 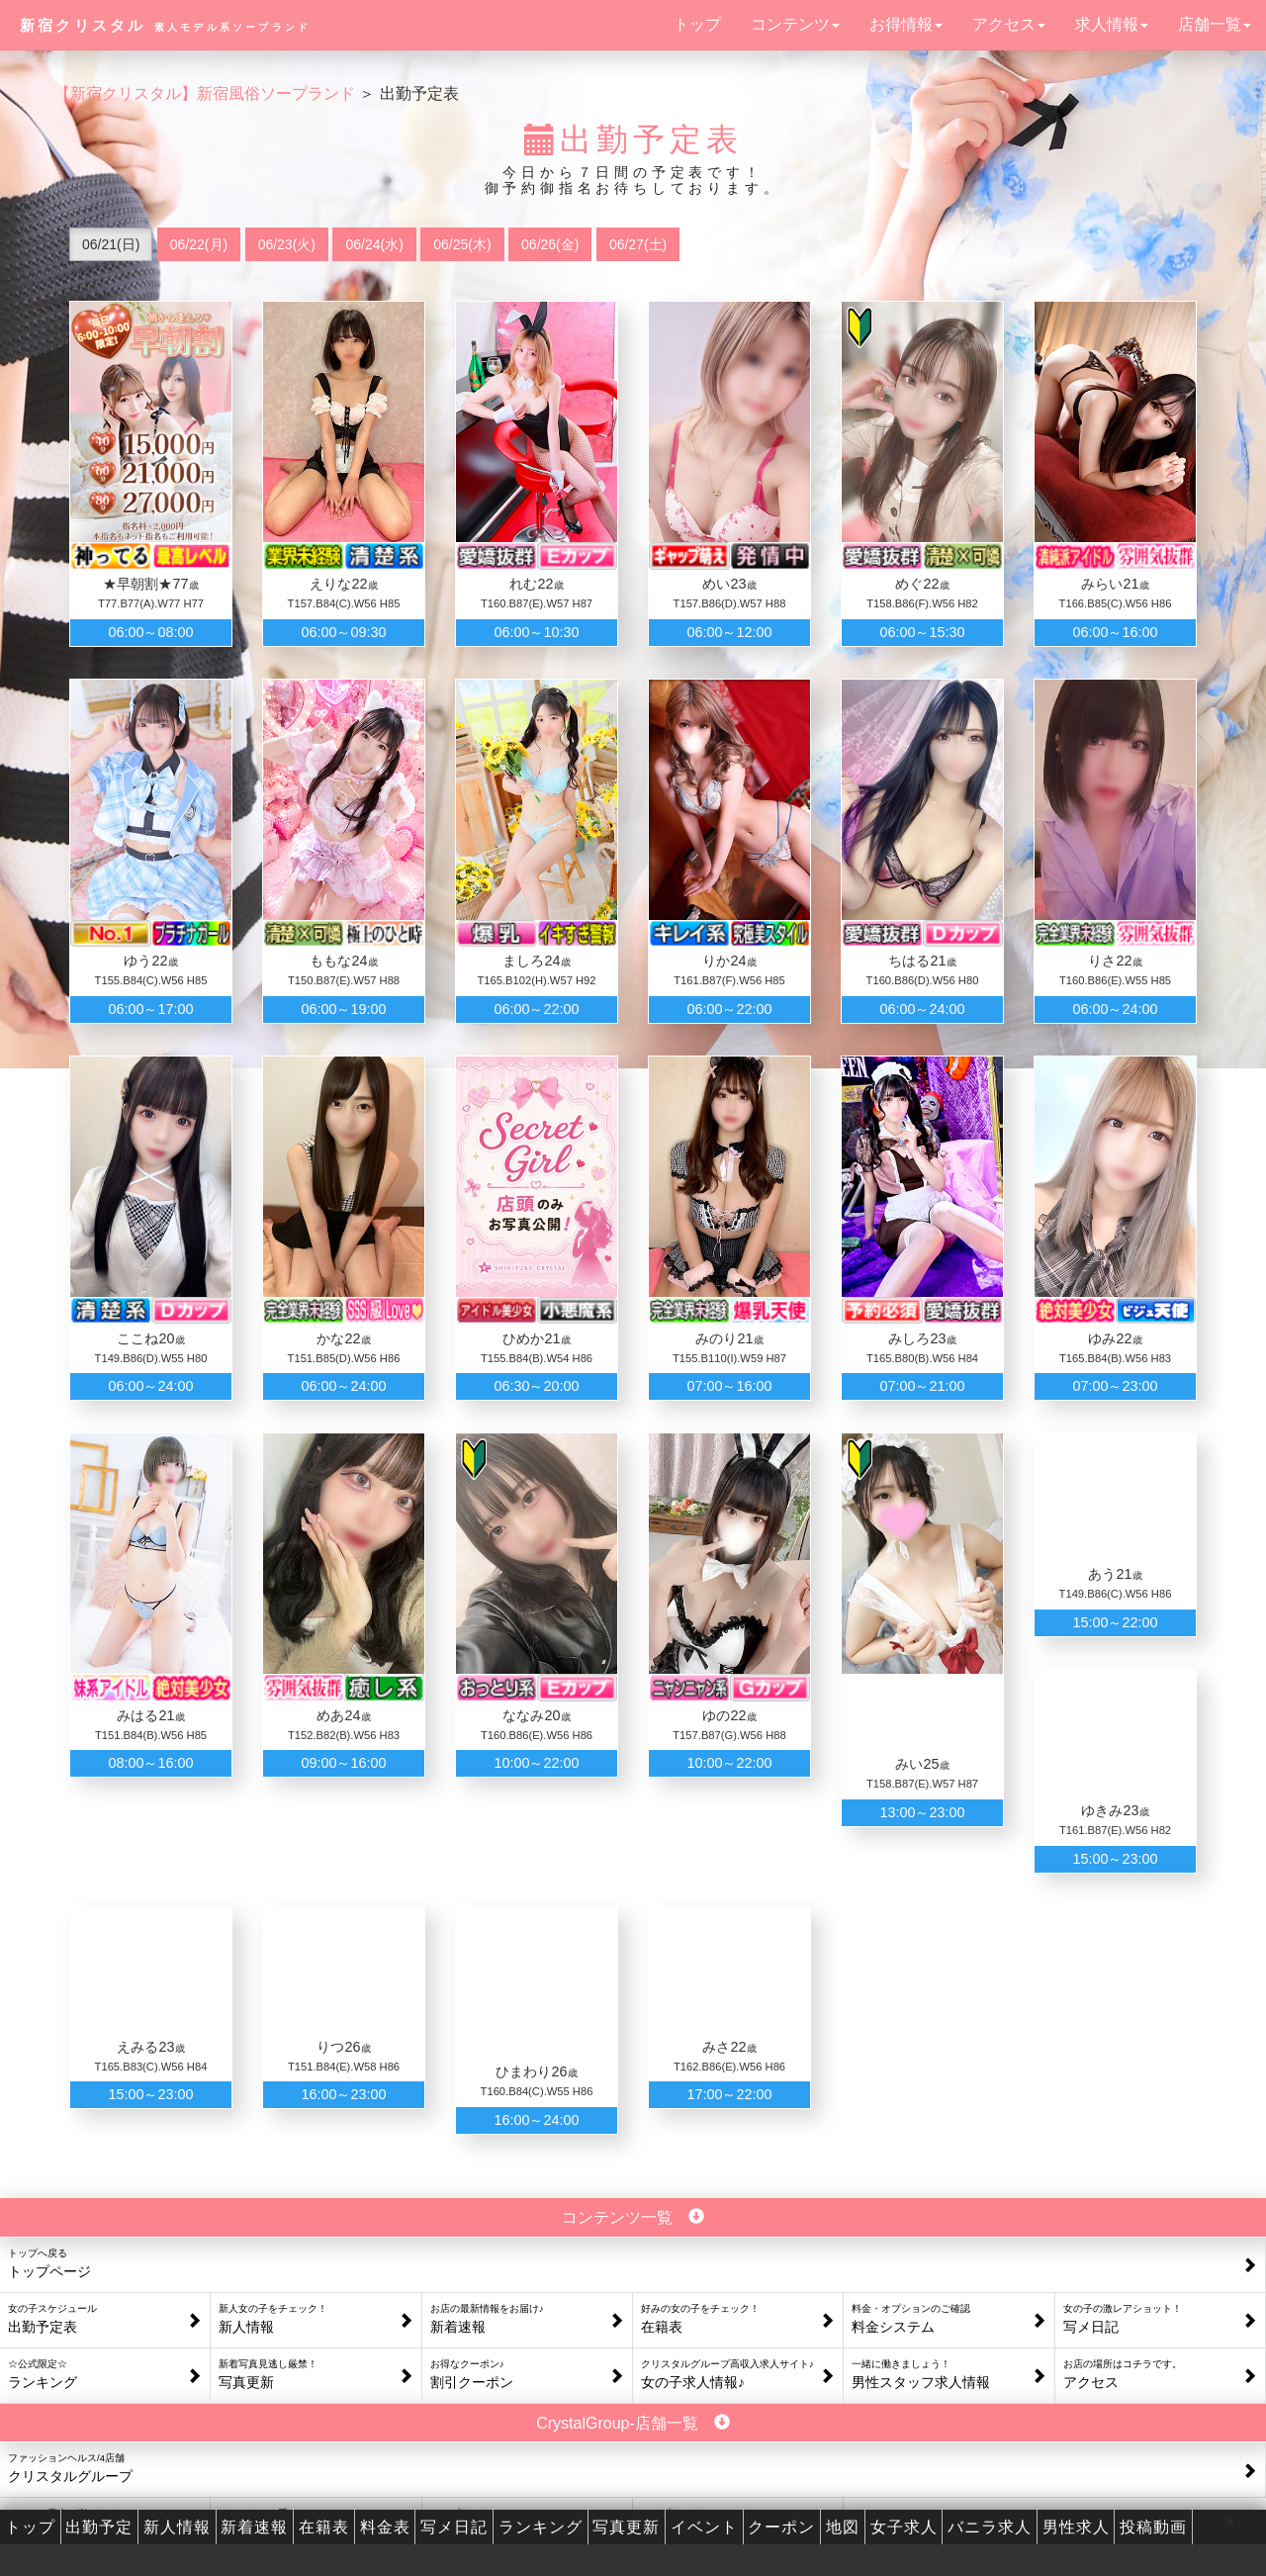 I want to click on 06/26(金), so click(x=550, y=244).